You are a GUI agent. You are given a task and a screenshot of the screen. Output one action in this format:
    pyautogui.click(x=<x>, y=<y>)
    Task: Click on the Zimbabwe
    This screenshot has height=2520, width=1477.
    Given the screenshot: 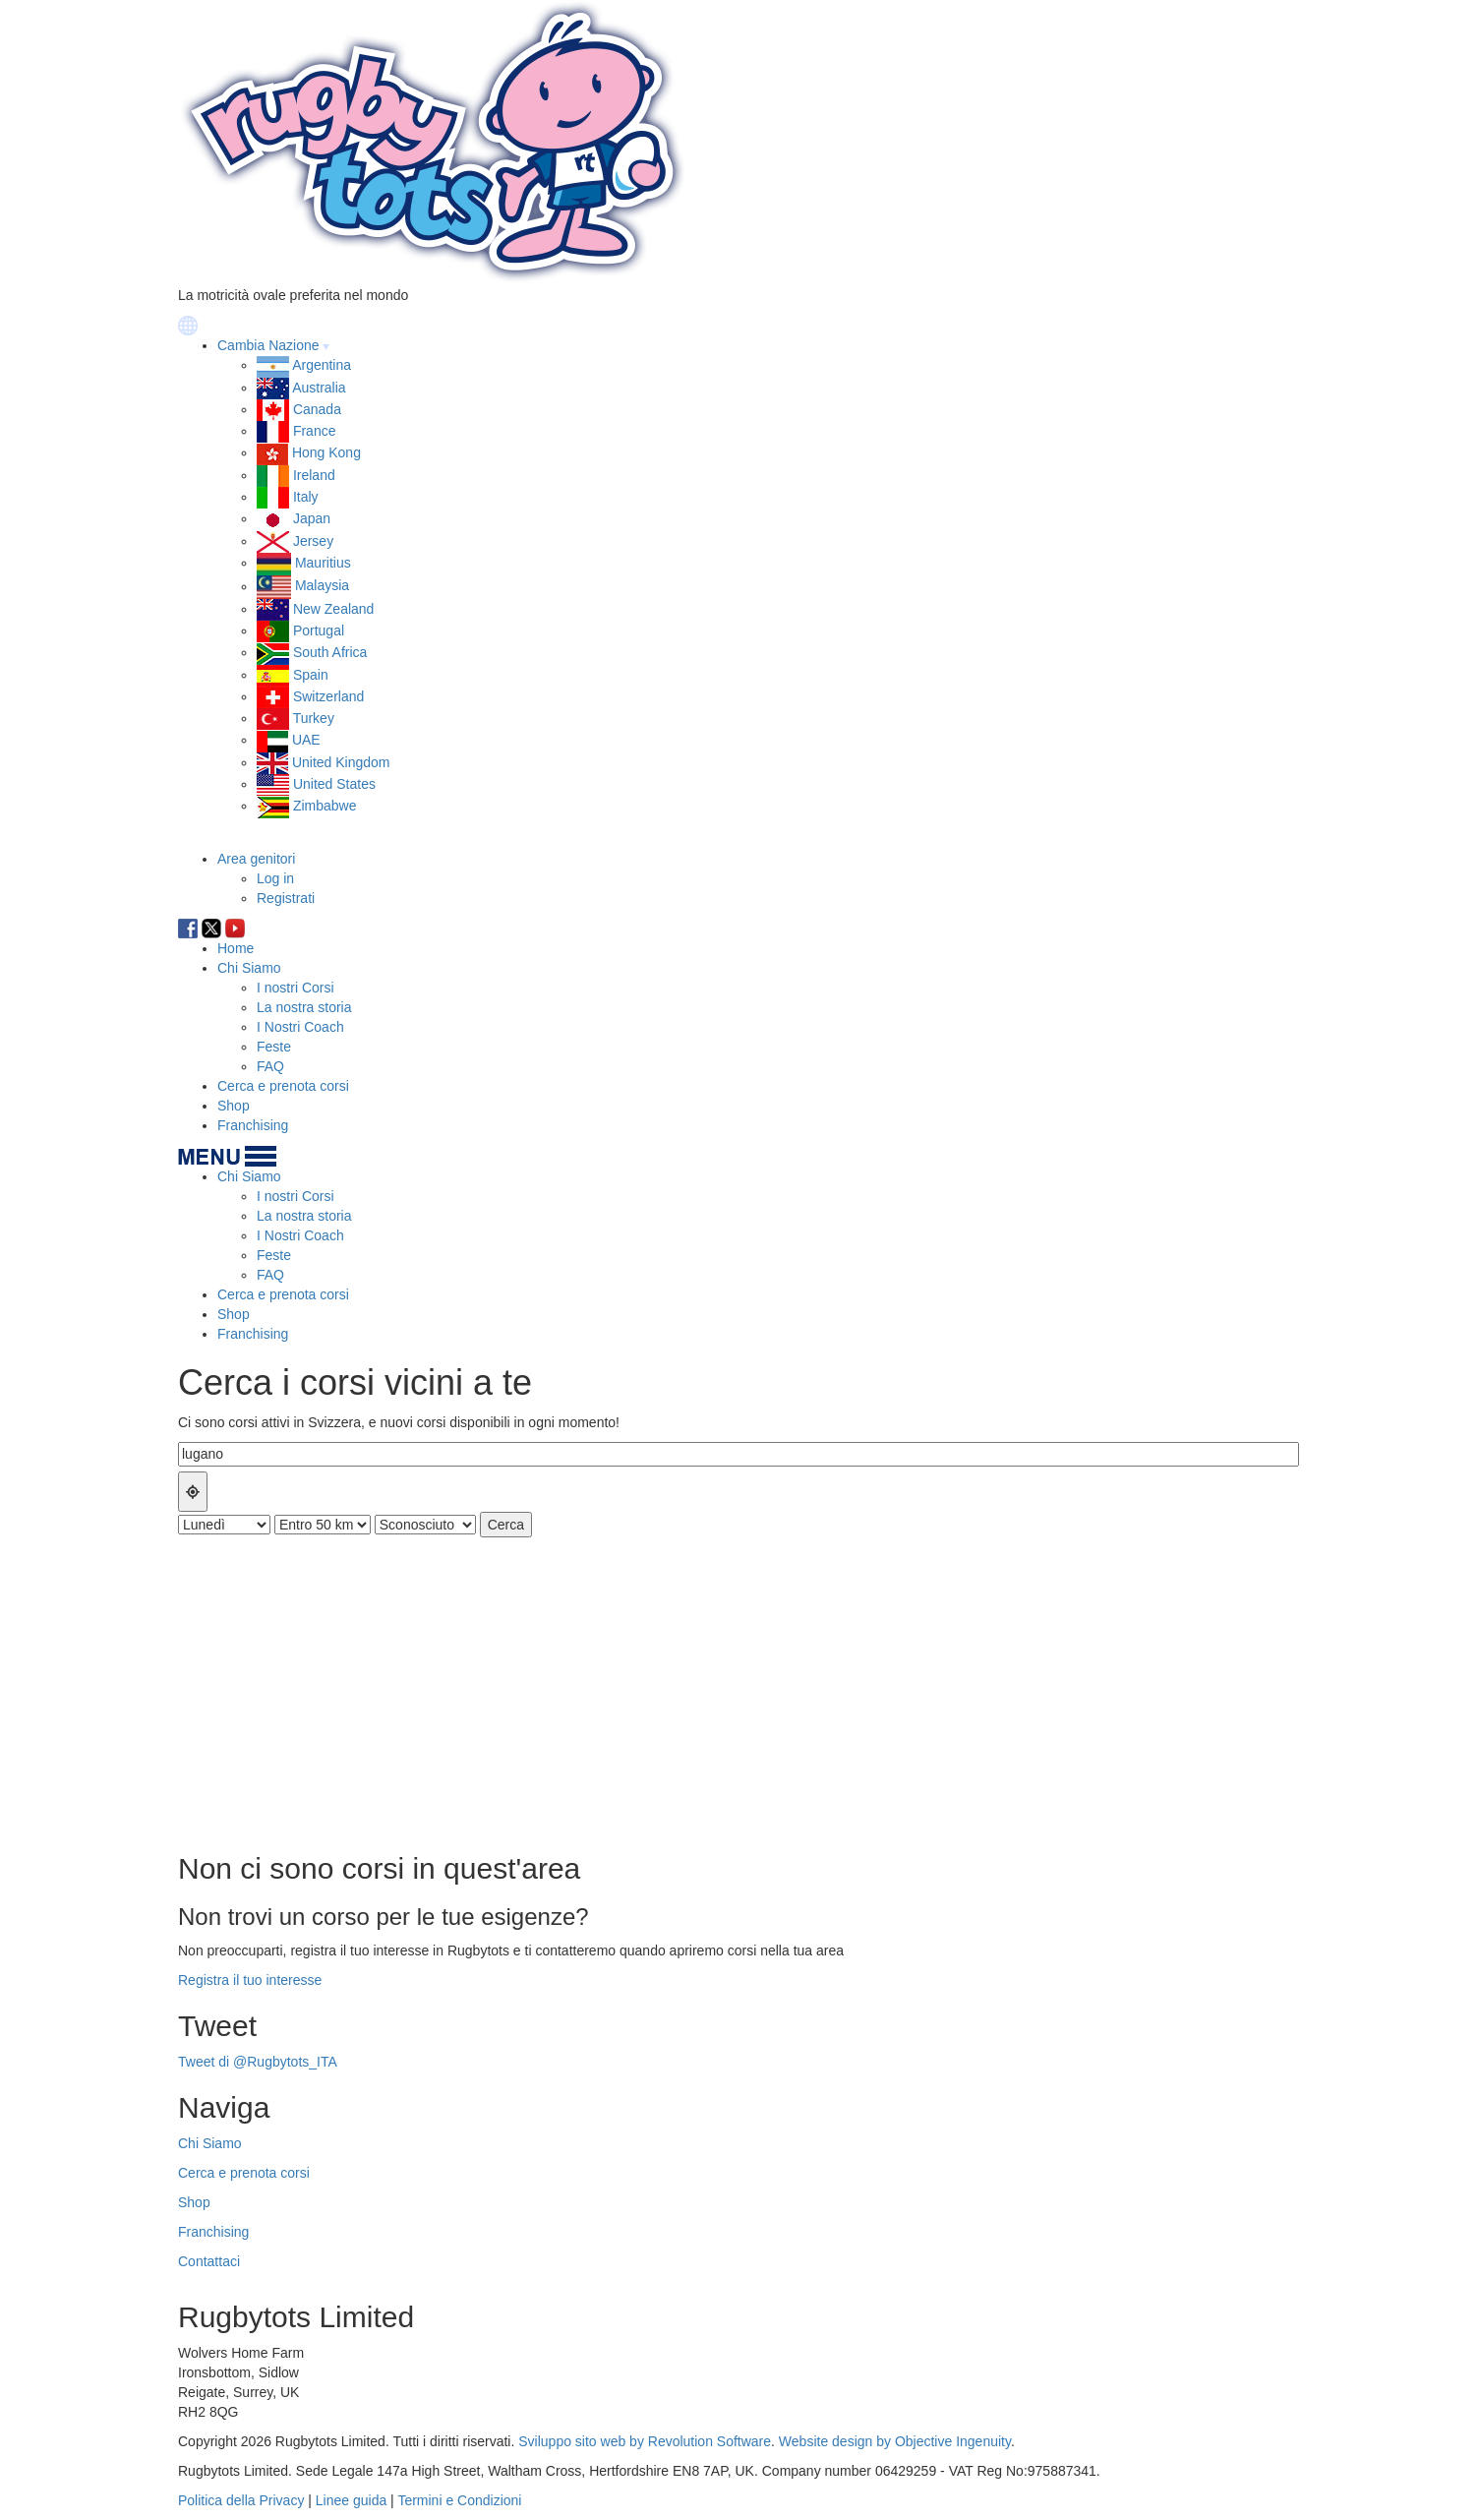 What is the action you would take?
    pyautogui.click(x=325, y=805)
    